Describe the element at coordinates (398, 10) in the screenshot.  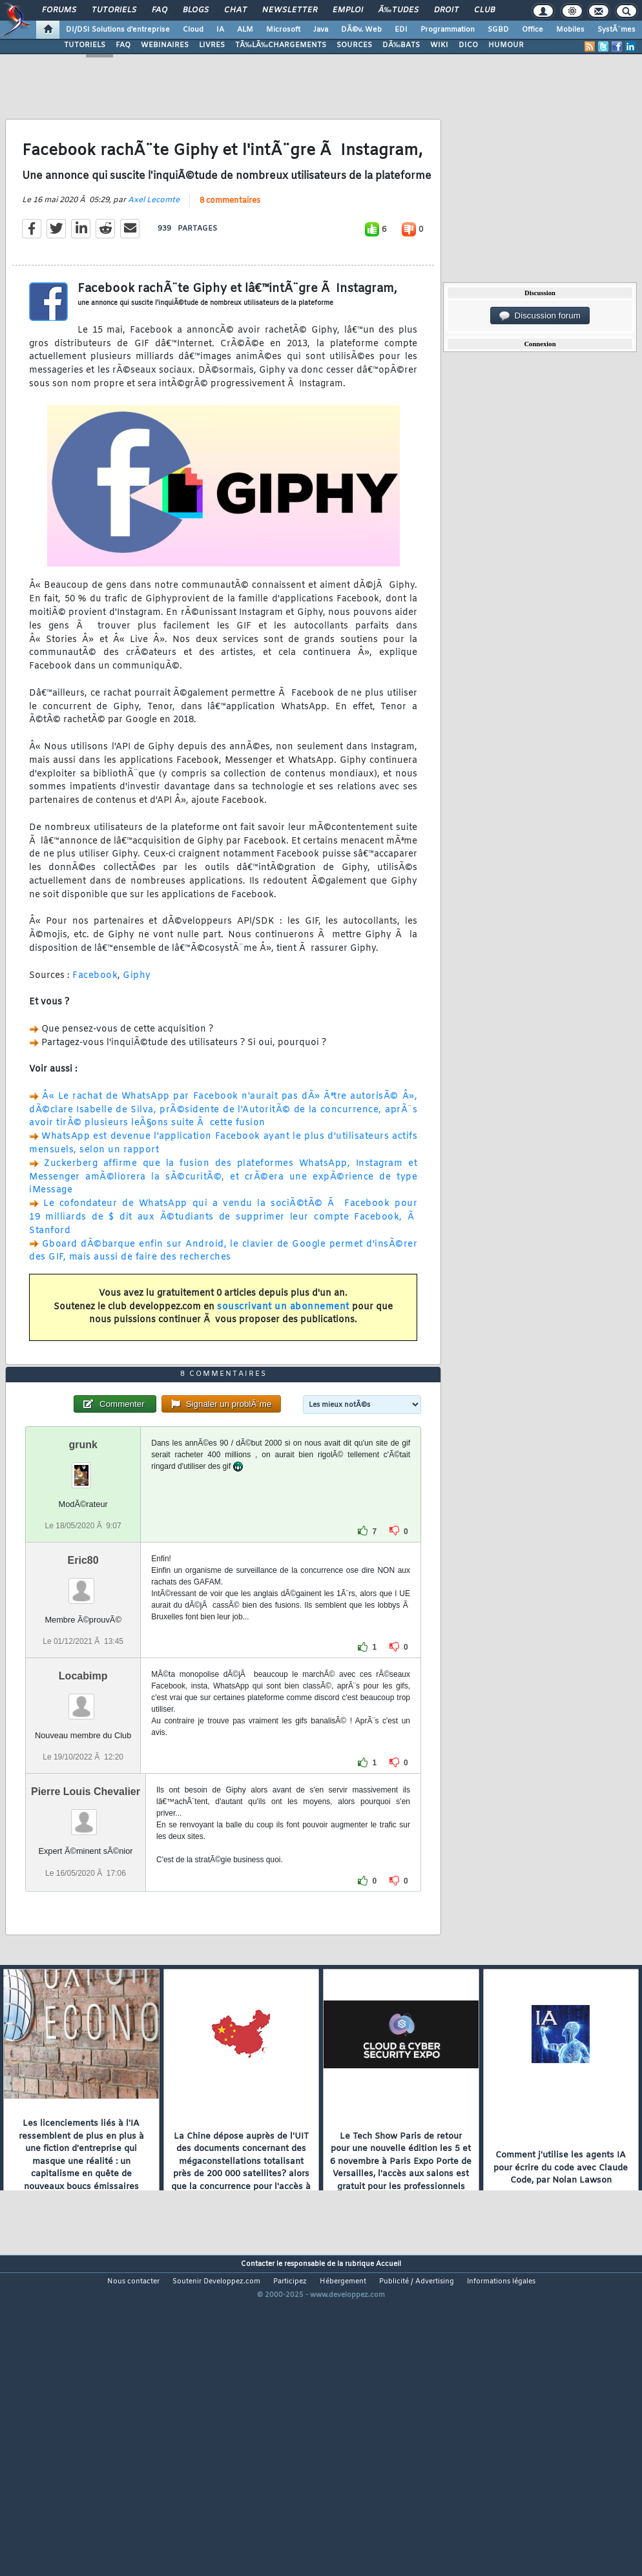
I see `Ã‰tudes` at that location.